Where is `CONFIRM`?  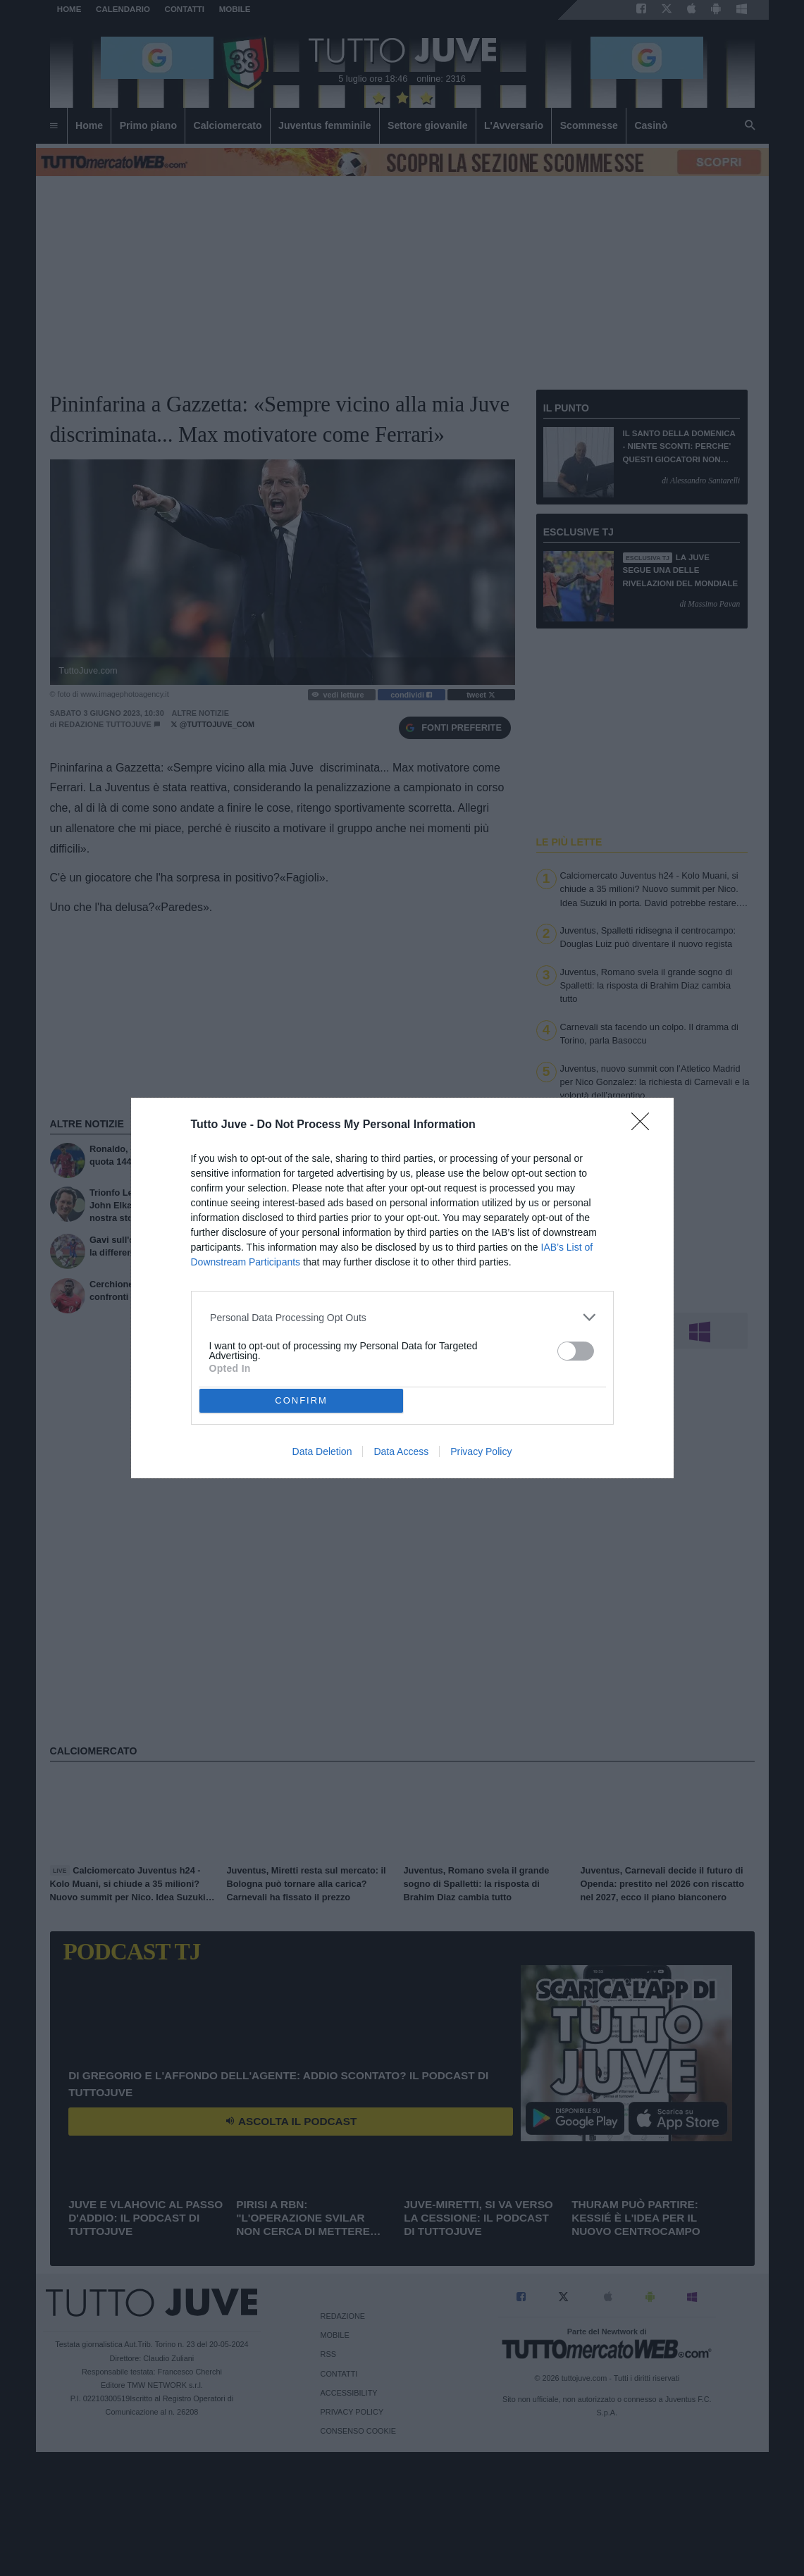 CONFIRM is located at coordinates (301, 1399).